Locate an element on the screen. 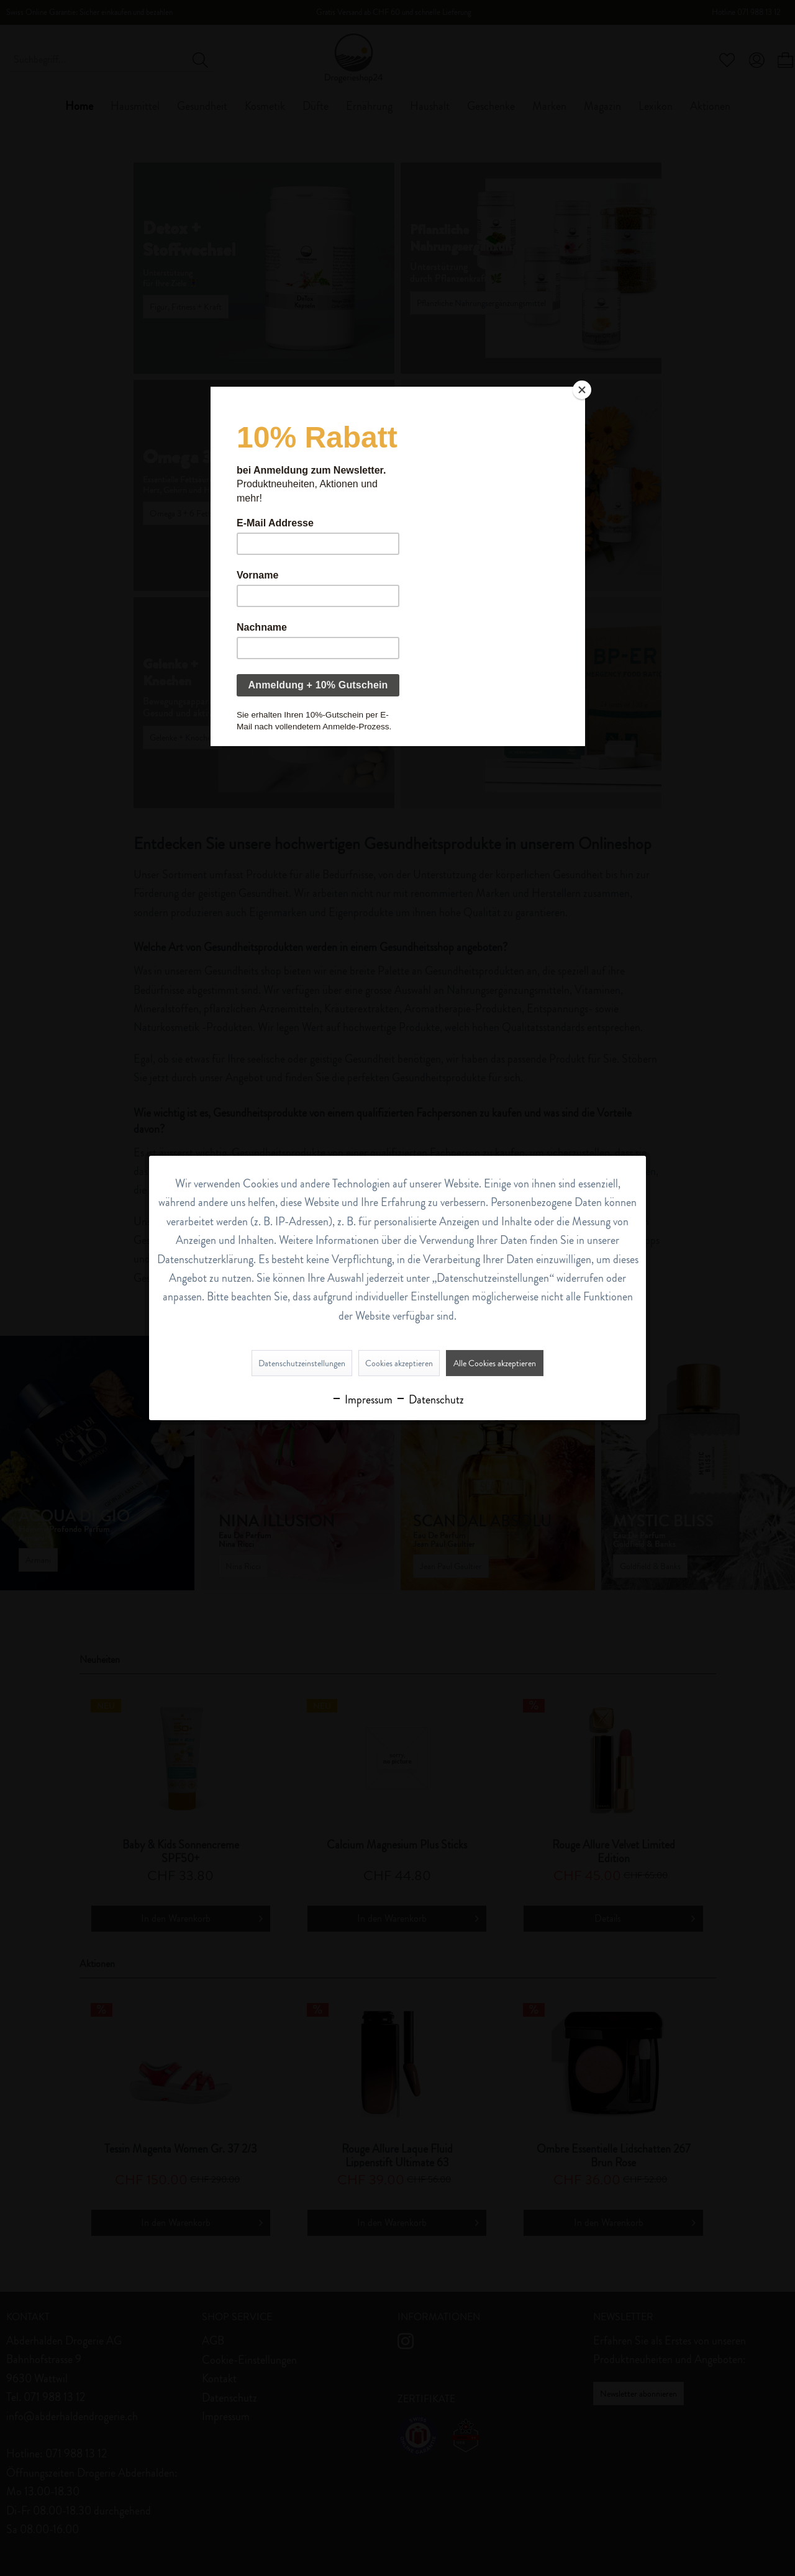 The height and width of the screenshot is (2576, 795). Datenschutzeinstellungen is located at coordinates (301, 1363).